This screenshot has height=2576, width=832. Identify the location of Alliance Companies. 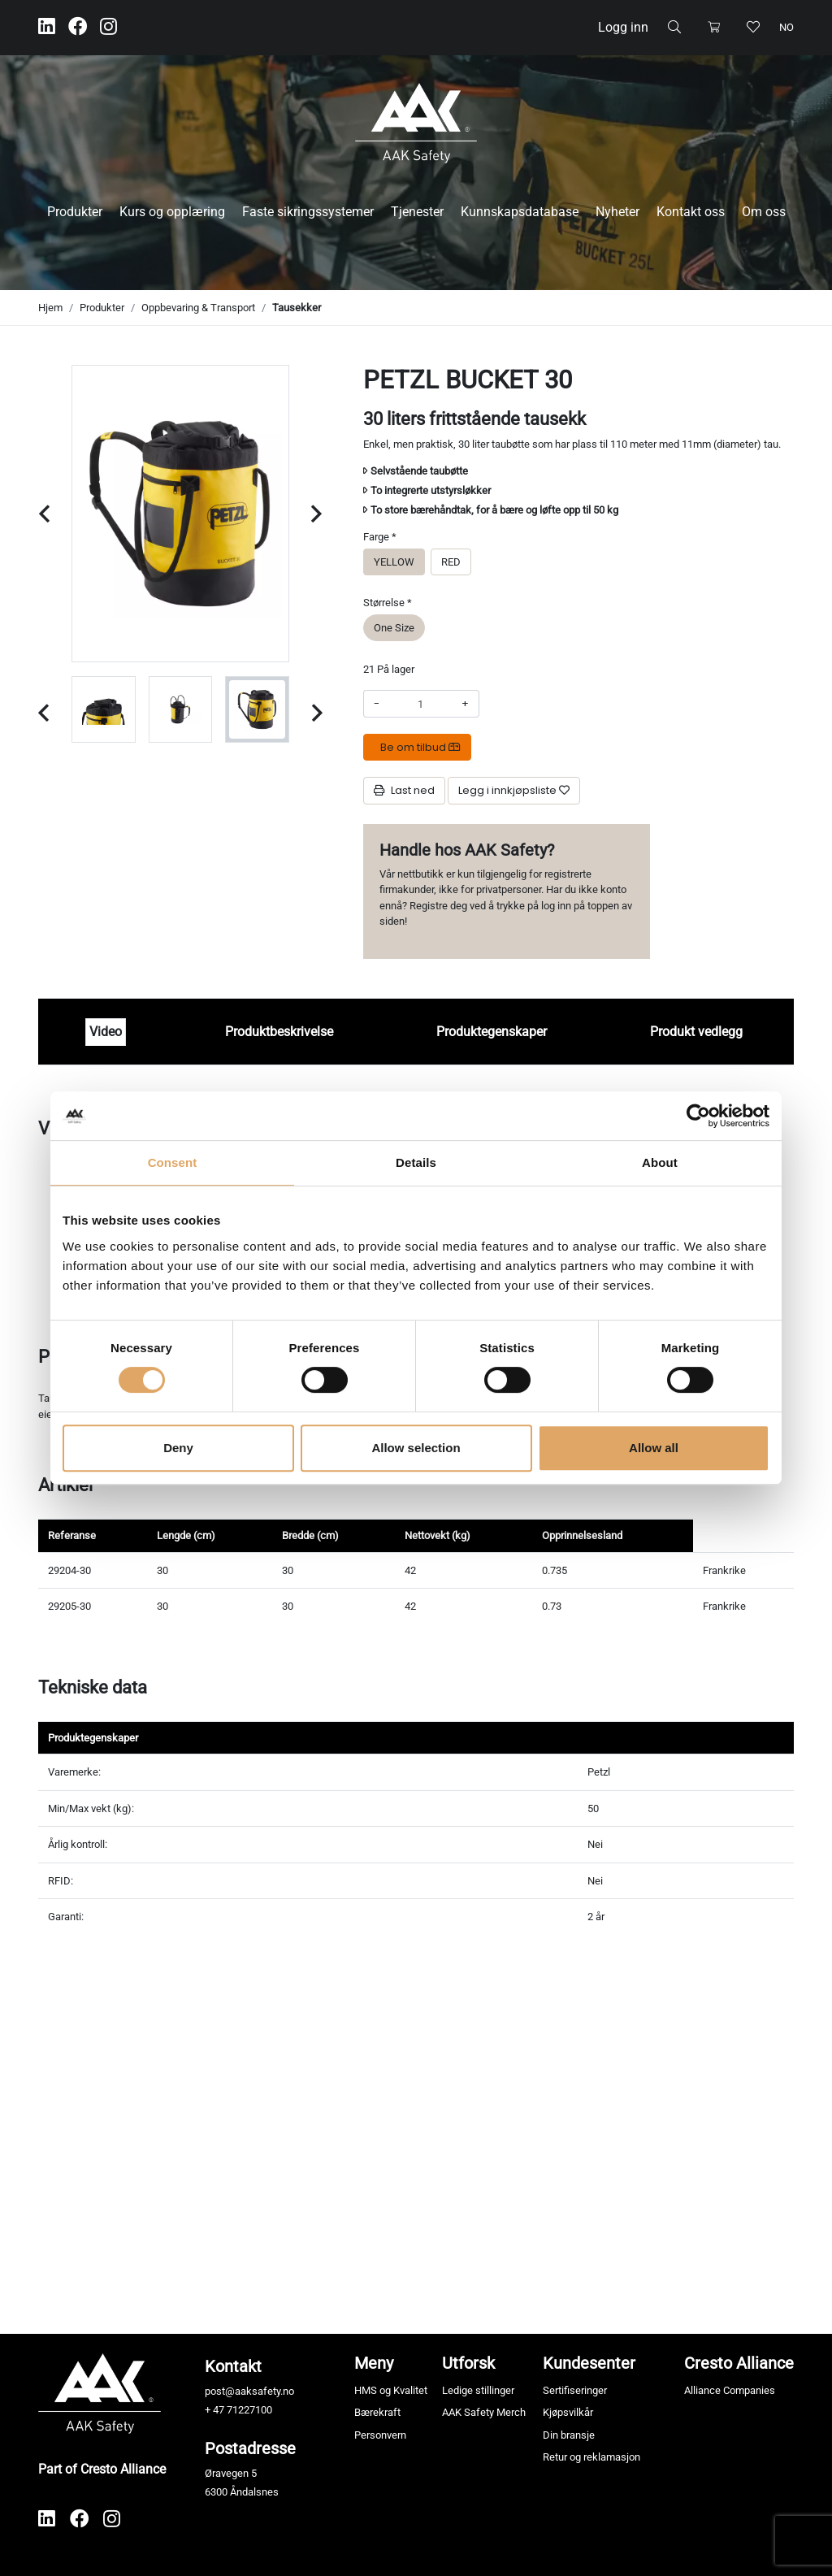
(729, 2390).